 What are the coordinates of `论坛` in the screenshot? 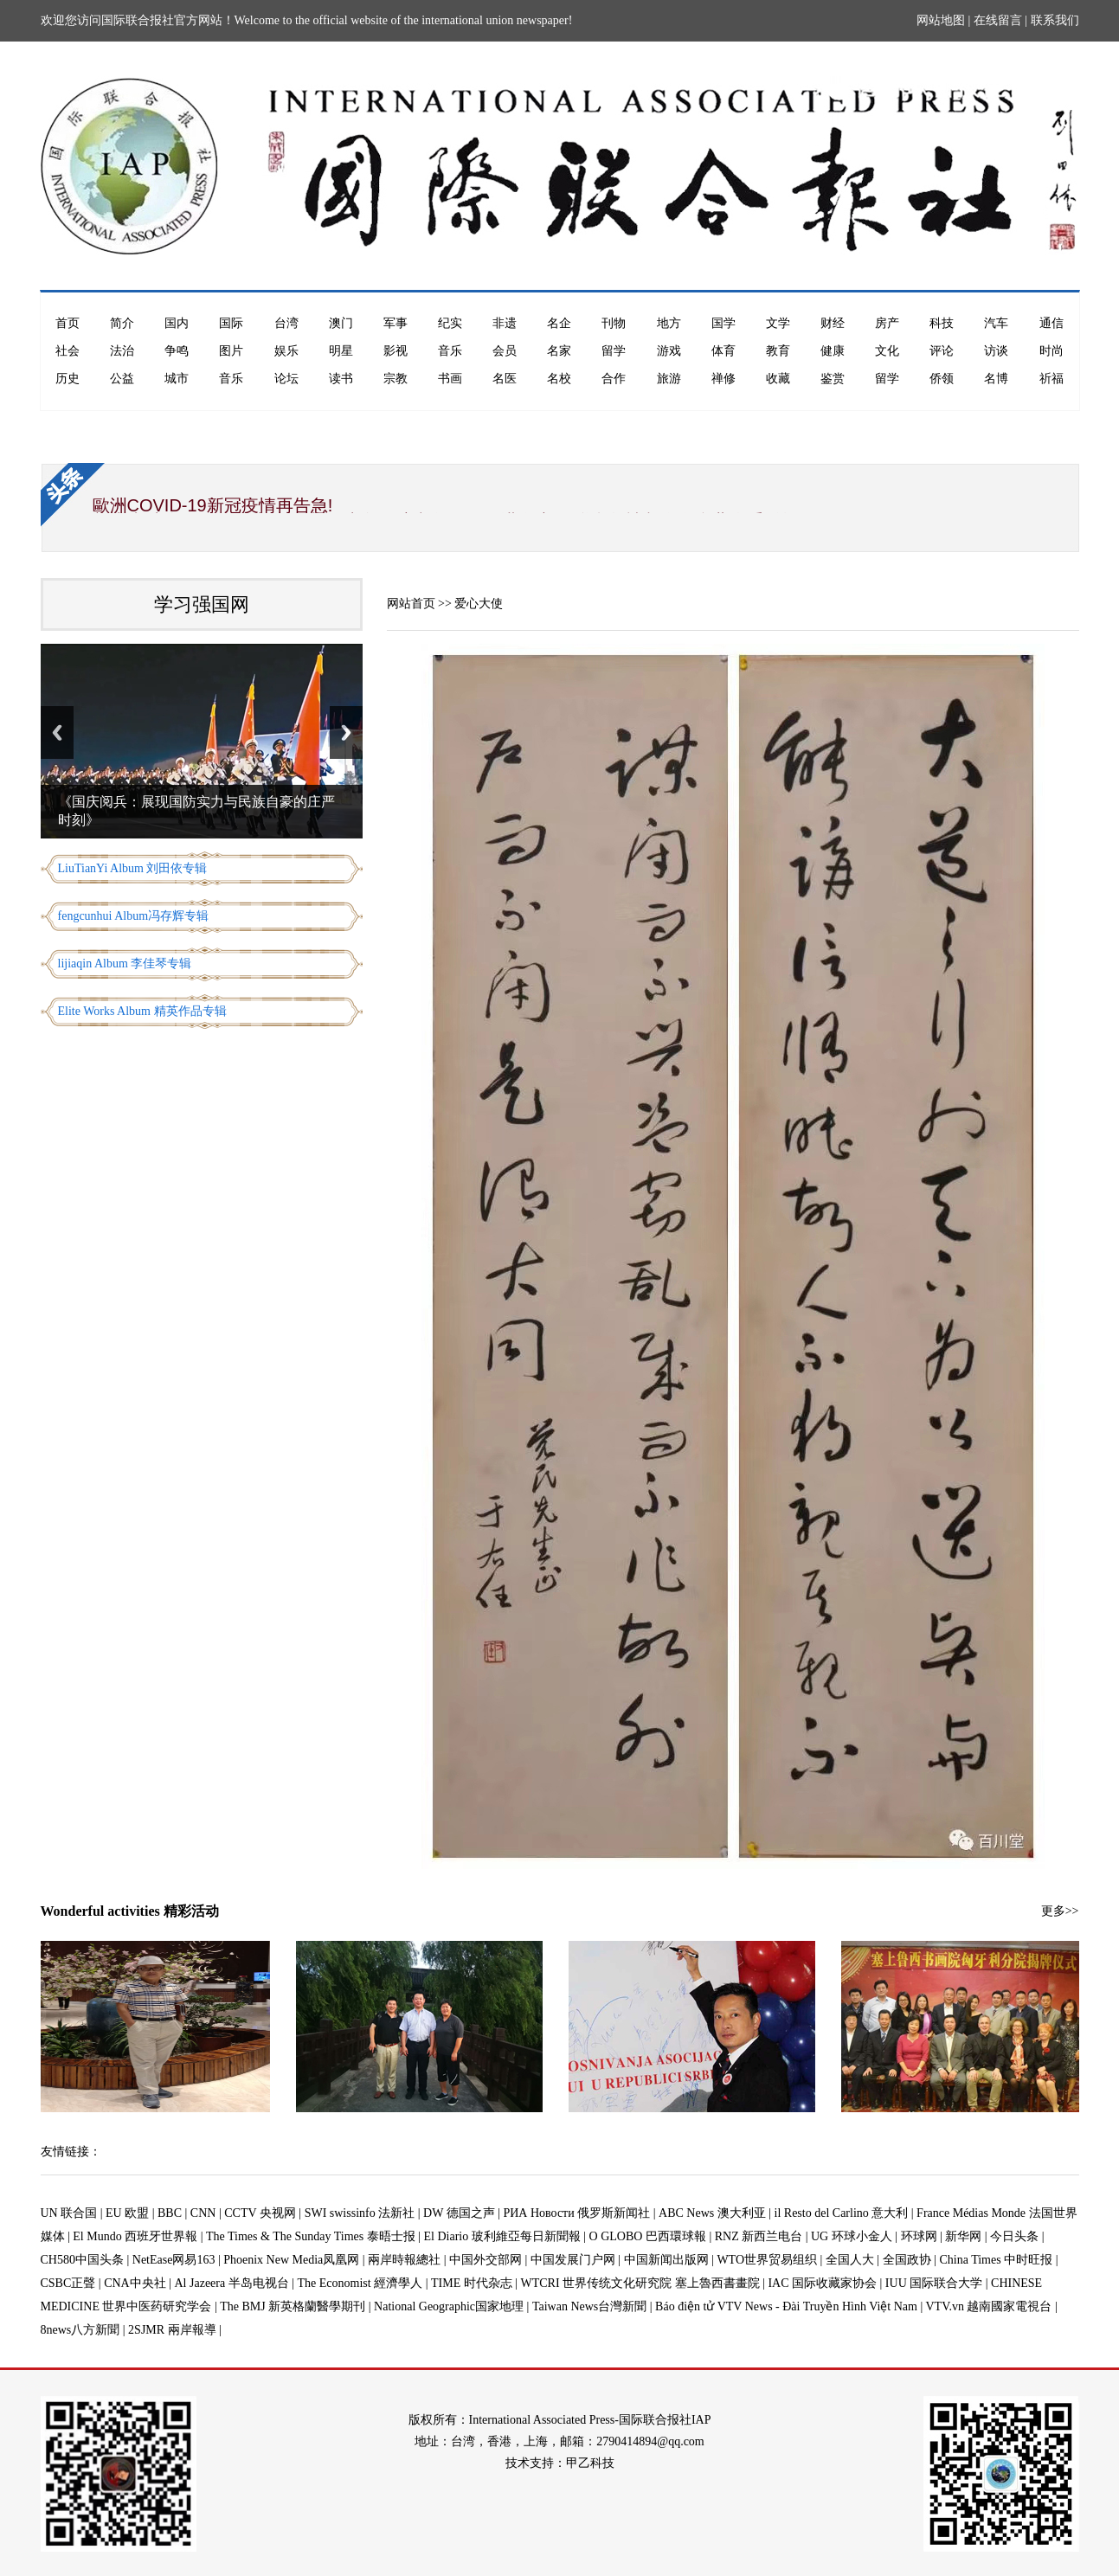 It's located at (286, 378).